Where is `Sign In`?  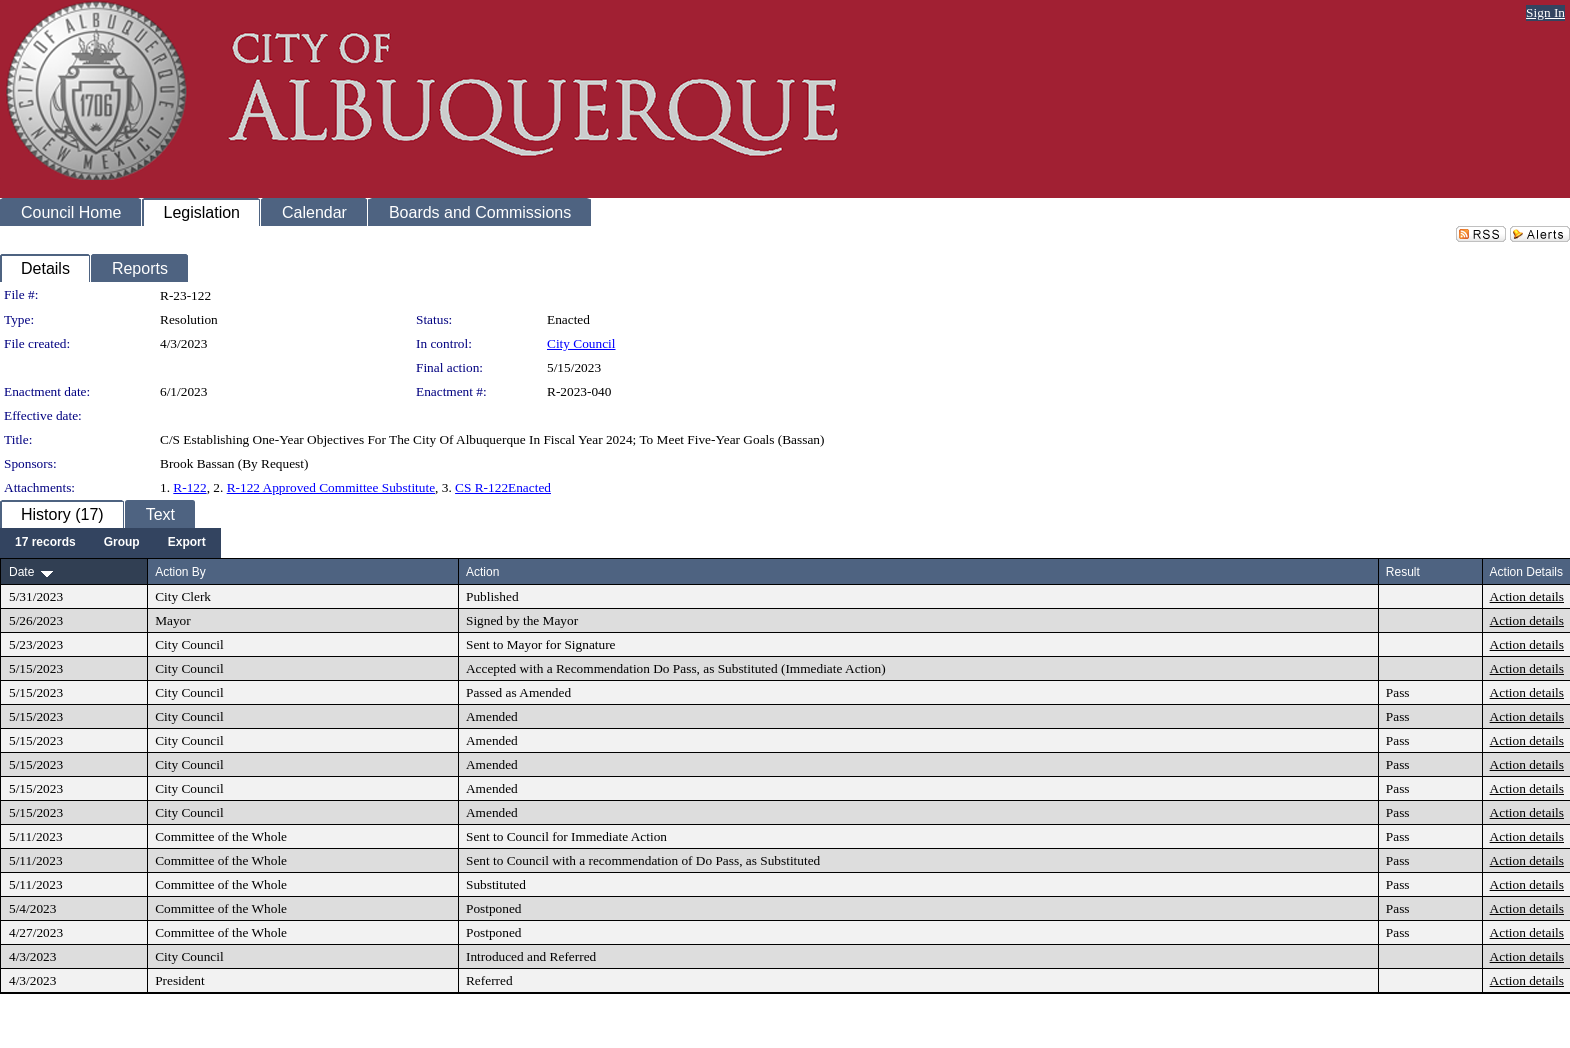 Sign In is located at coordinates (1545, 12).